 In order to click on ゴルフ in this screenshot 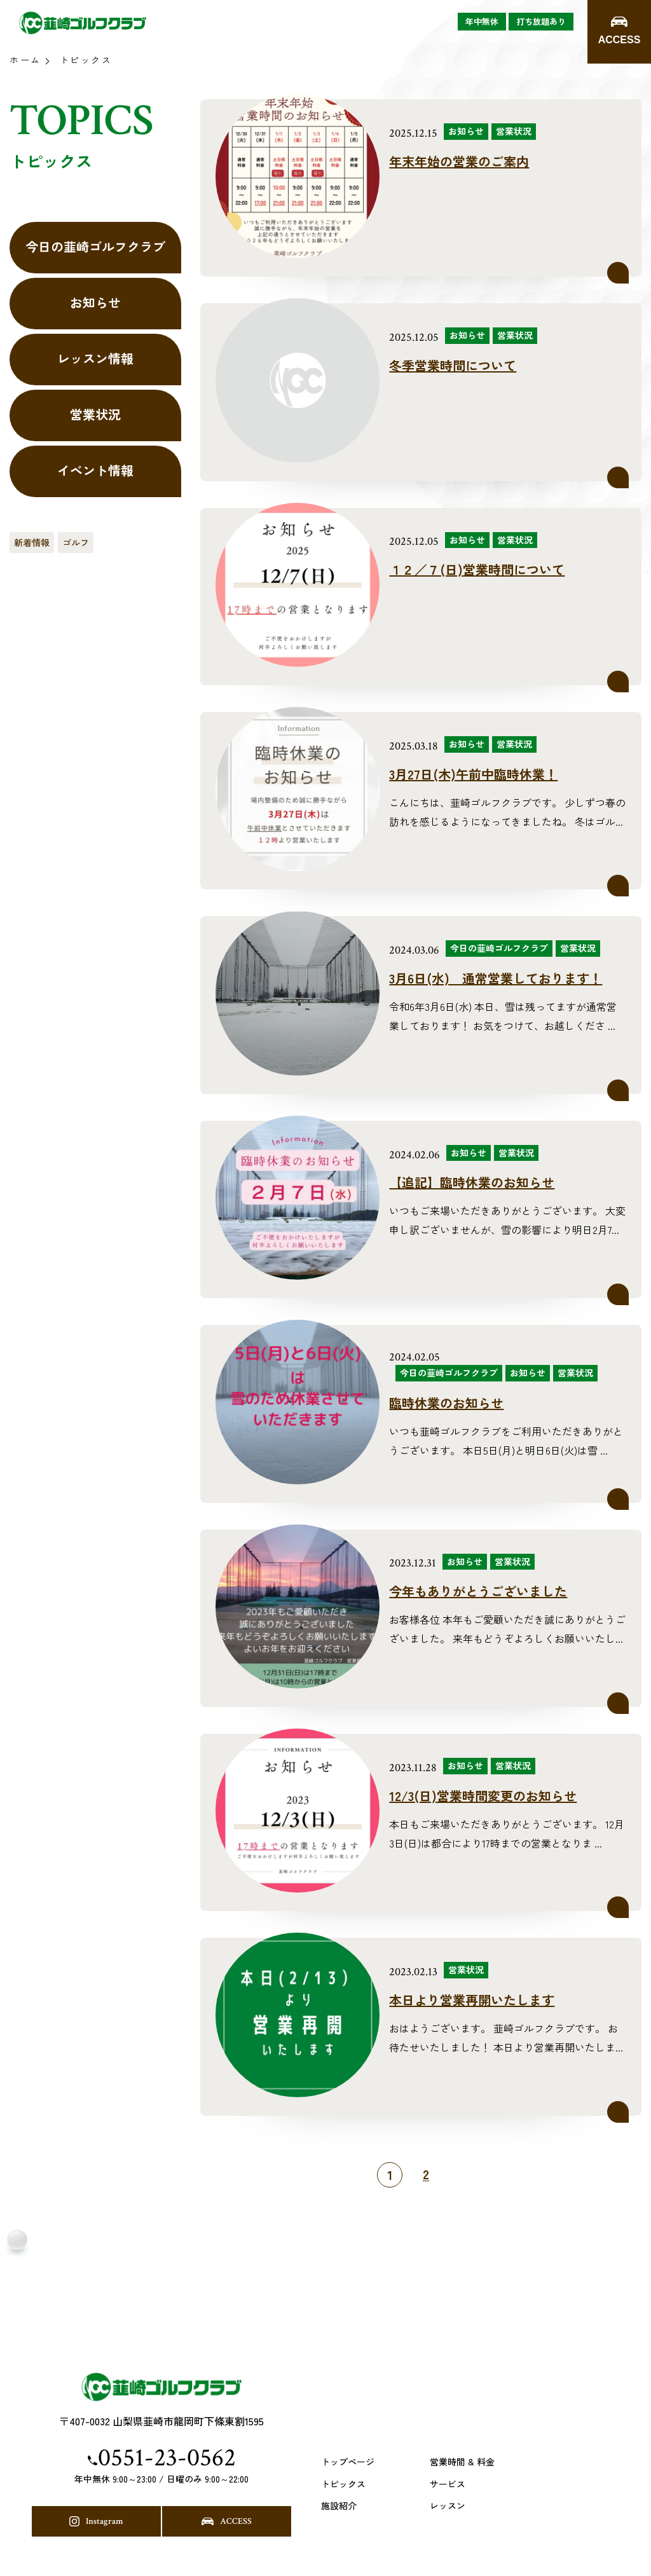, I will do `click(75, 542)`.